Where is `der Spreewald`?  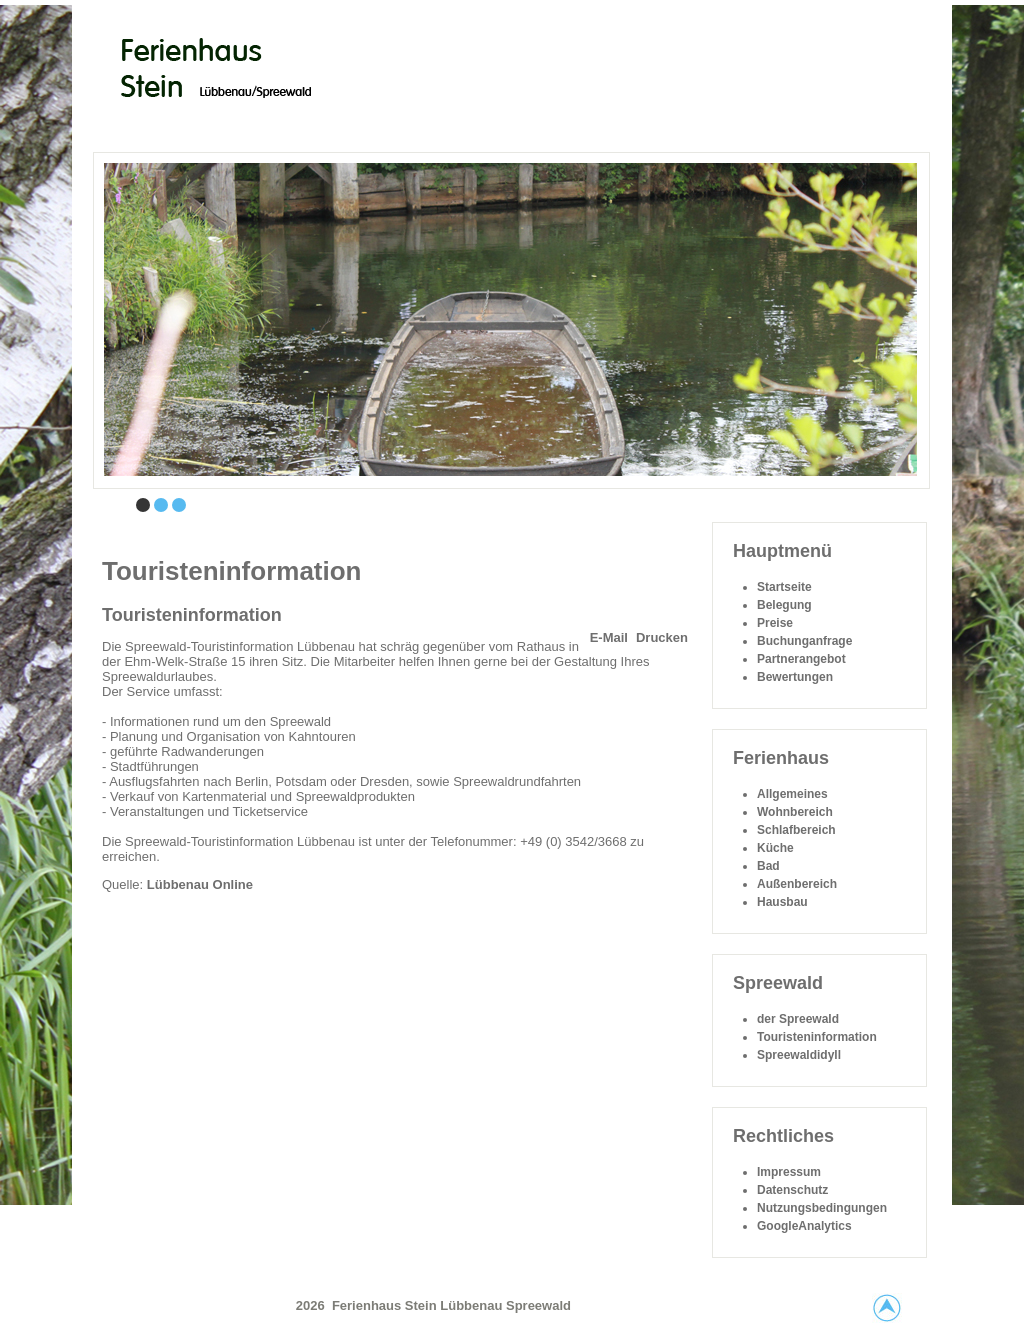
der Spreewald is located at coordinates (798, 1019).